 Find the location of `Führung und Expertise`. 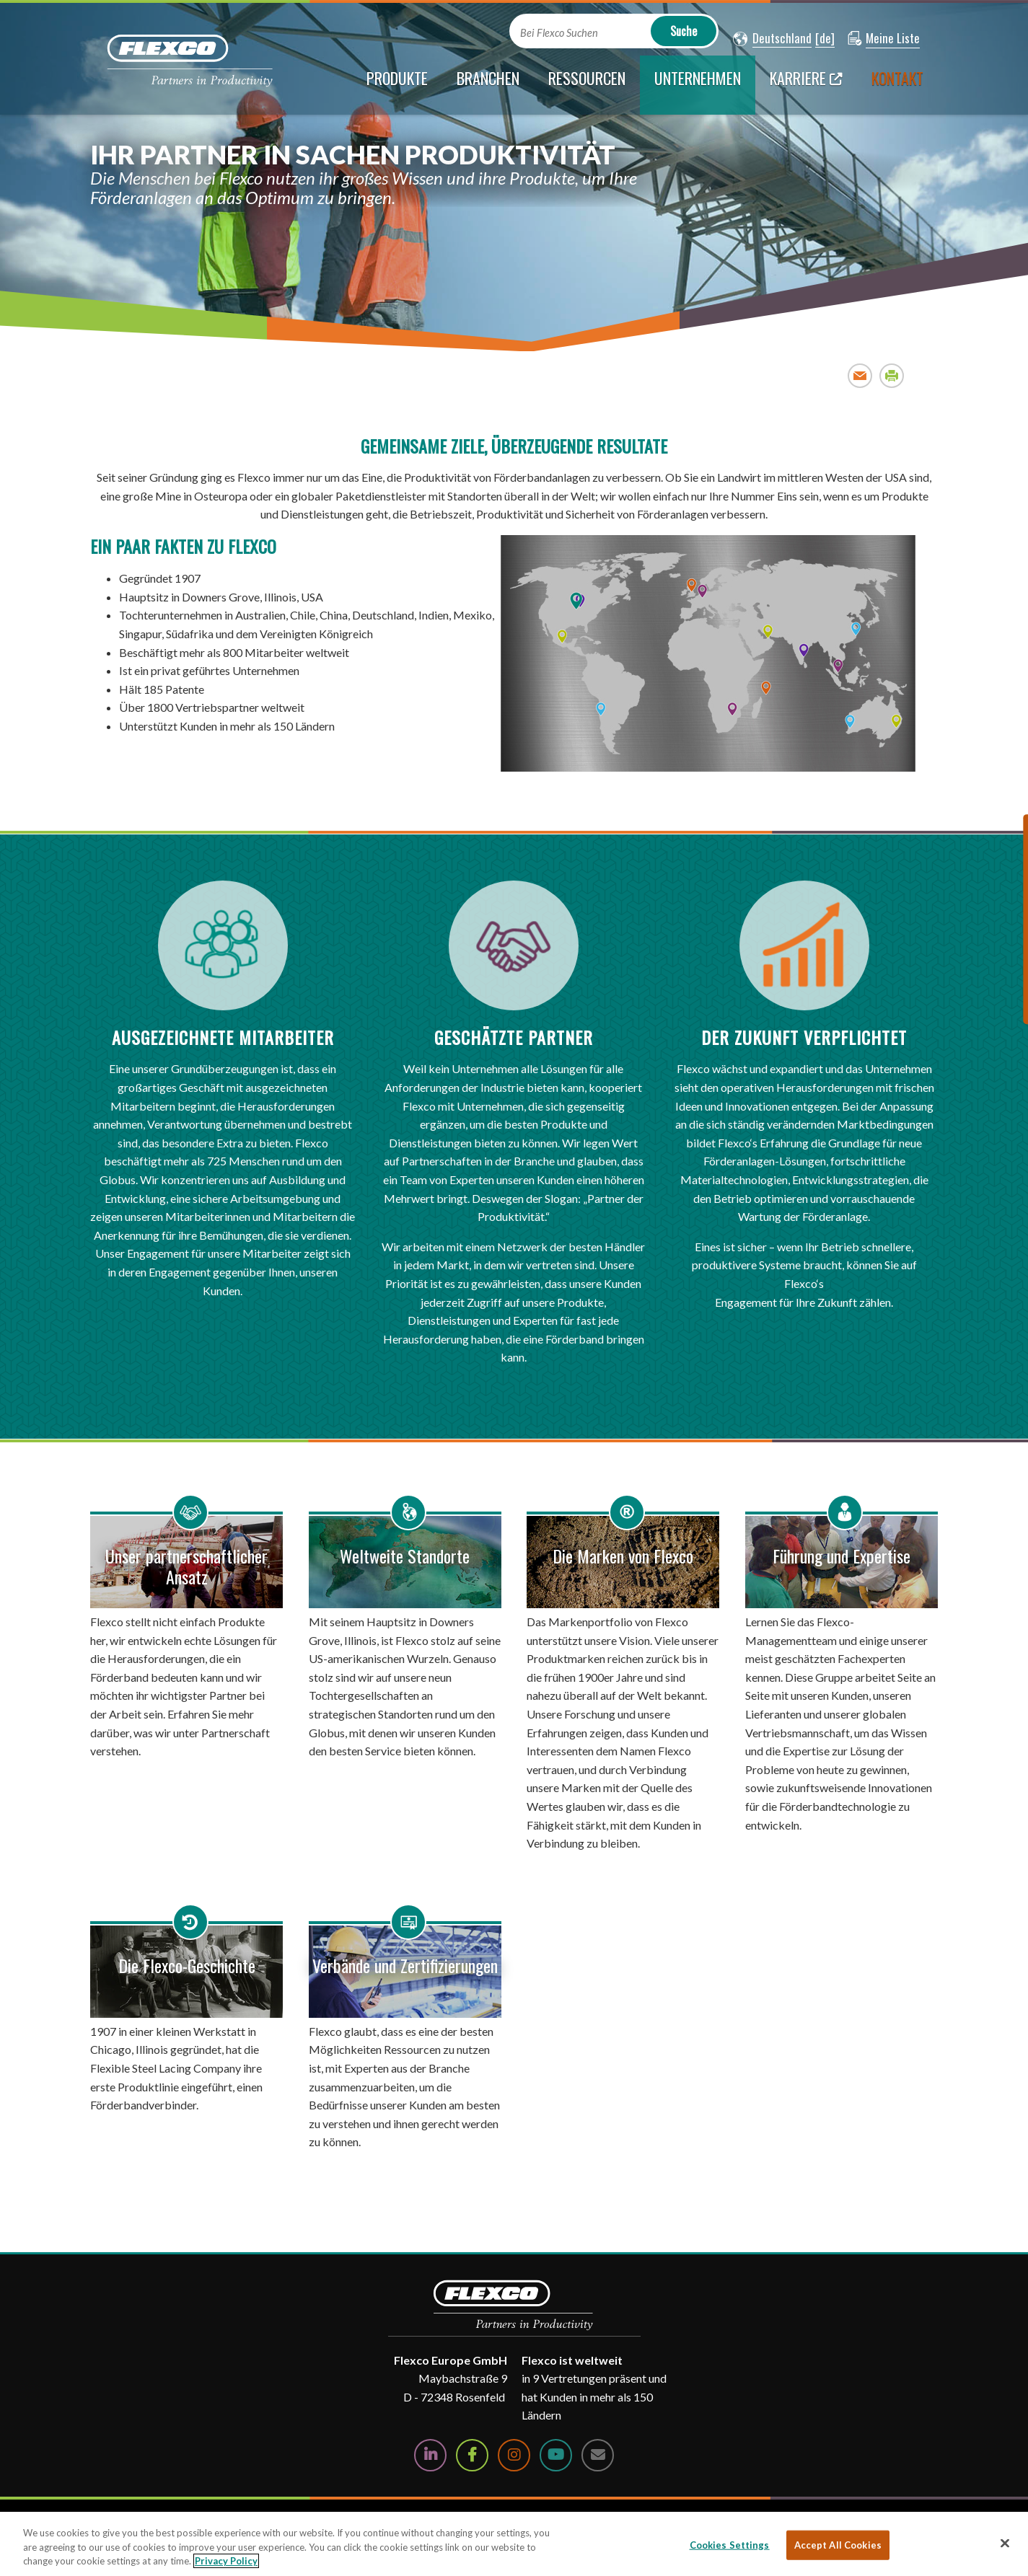

Führung und Expertise is located at coordinates (841, 1556).